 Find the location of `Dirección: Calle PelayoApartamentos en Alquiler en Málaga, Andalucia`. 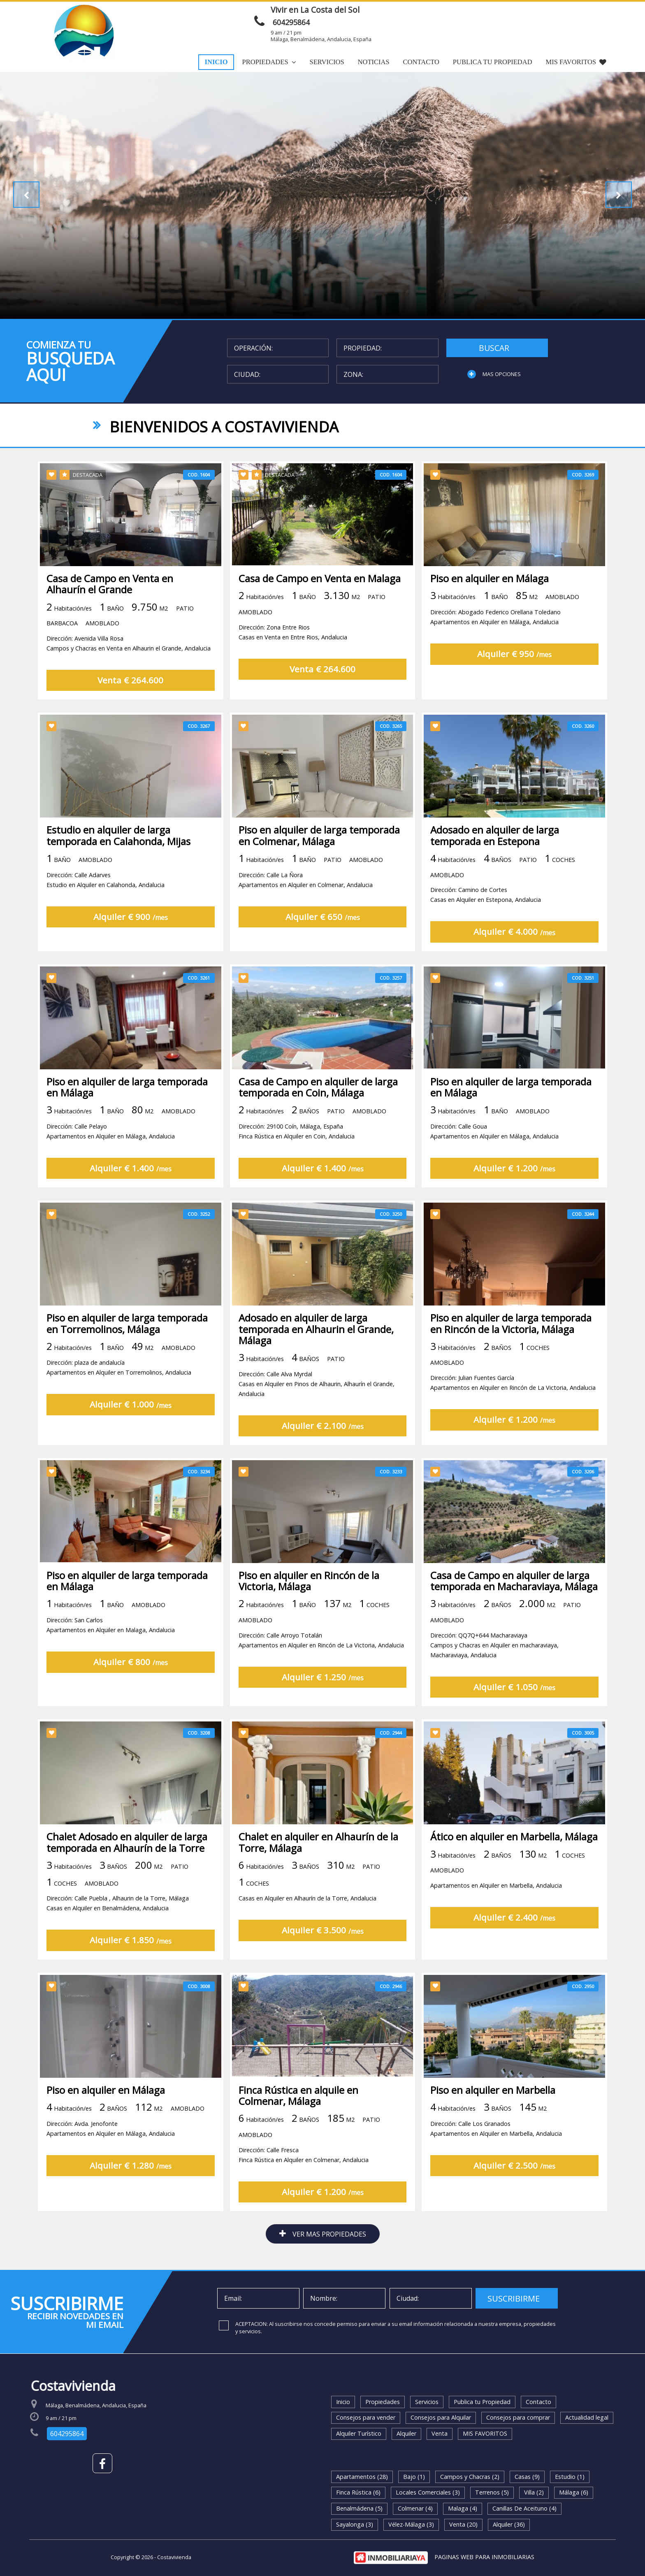

Dirección: Calle PelayoApartamentos en Alquiler en Málaga, Andalucia is located at coordinates (110, 1157).